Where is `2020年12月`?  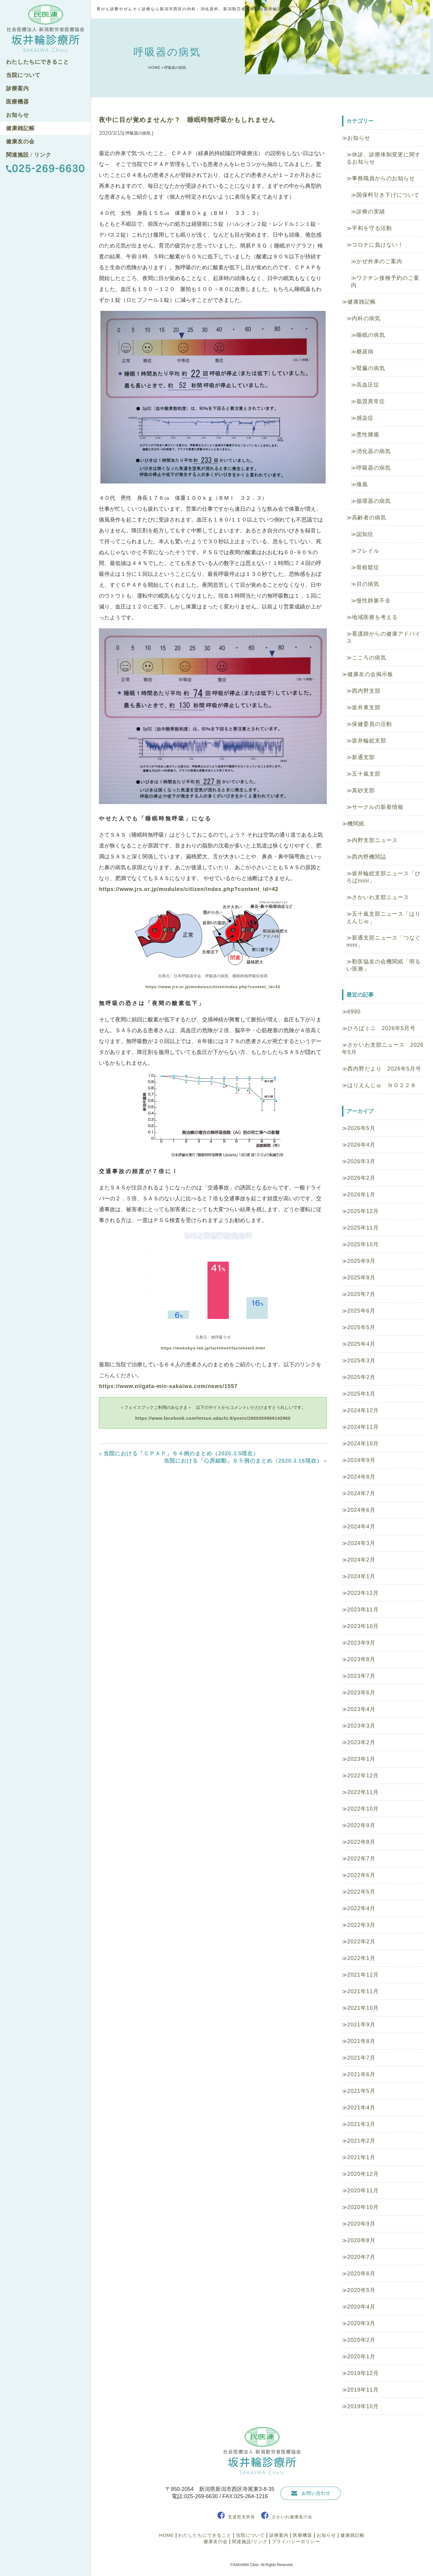 2020年12月 is located at coordinates (363, 2174).